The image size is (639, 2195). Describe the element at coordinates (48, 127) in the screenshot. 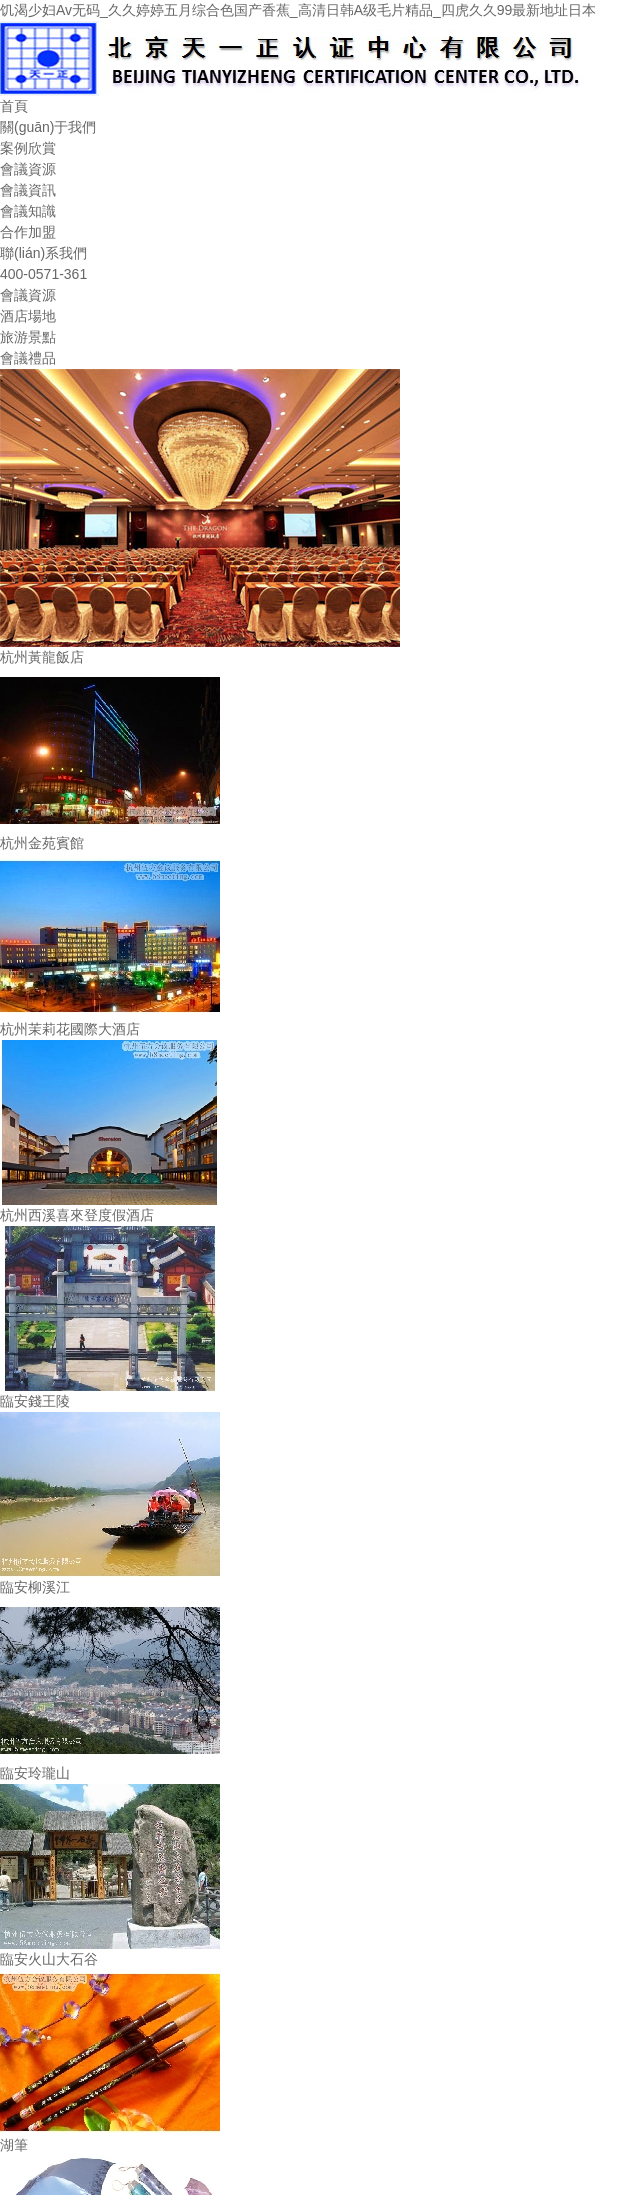

I see `關(guān)于我們` at that location.